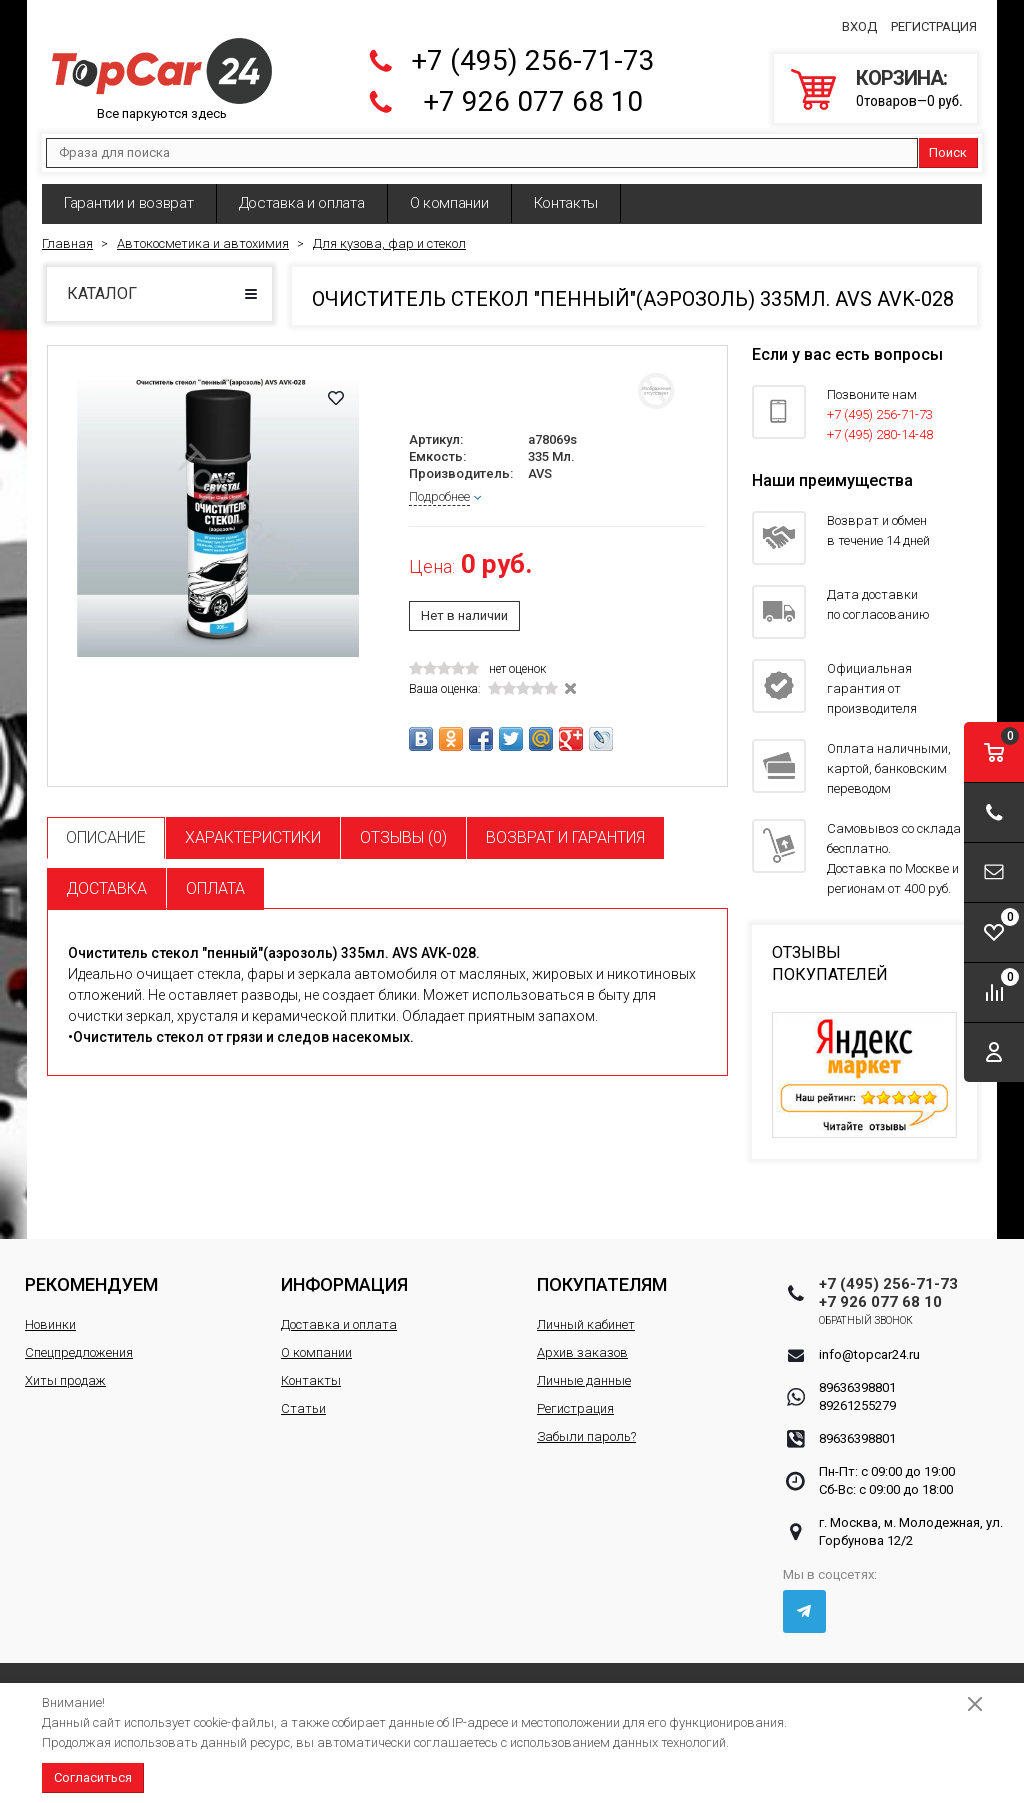 The height and width of the screenshot is (1803, 1024). What do you see at coordinates (586, 1436) in the screenshot?
I see `Забыли пароль?` at bounding box center [586, 1436].